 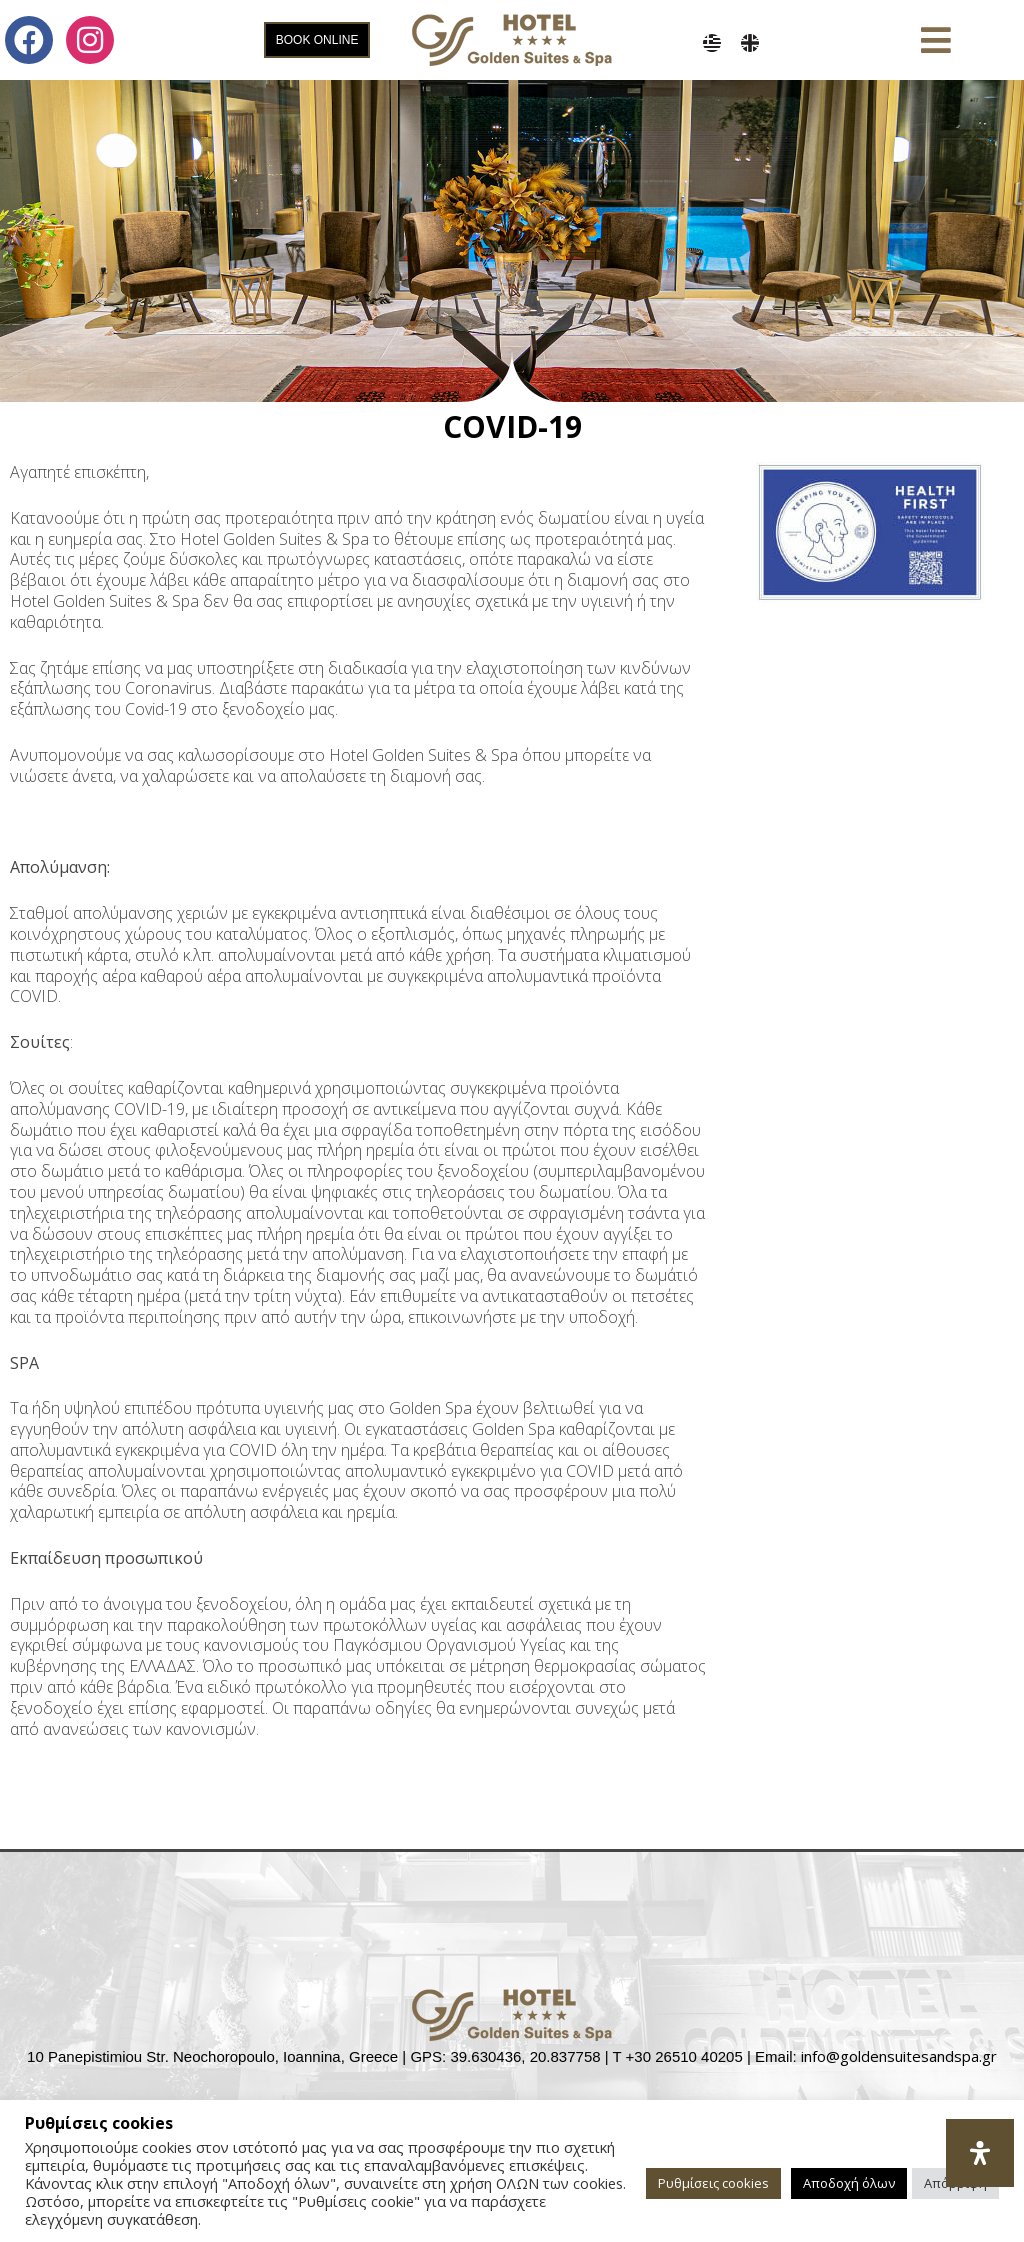 What do you see at coordinates (935, 40) in the screenshot?
I see `[button]` at bounding box center [935, 40].